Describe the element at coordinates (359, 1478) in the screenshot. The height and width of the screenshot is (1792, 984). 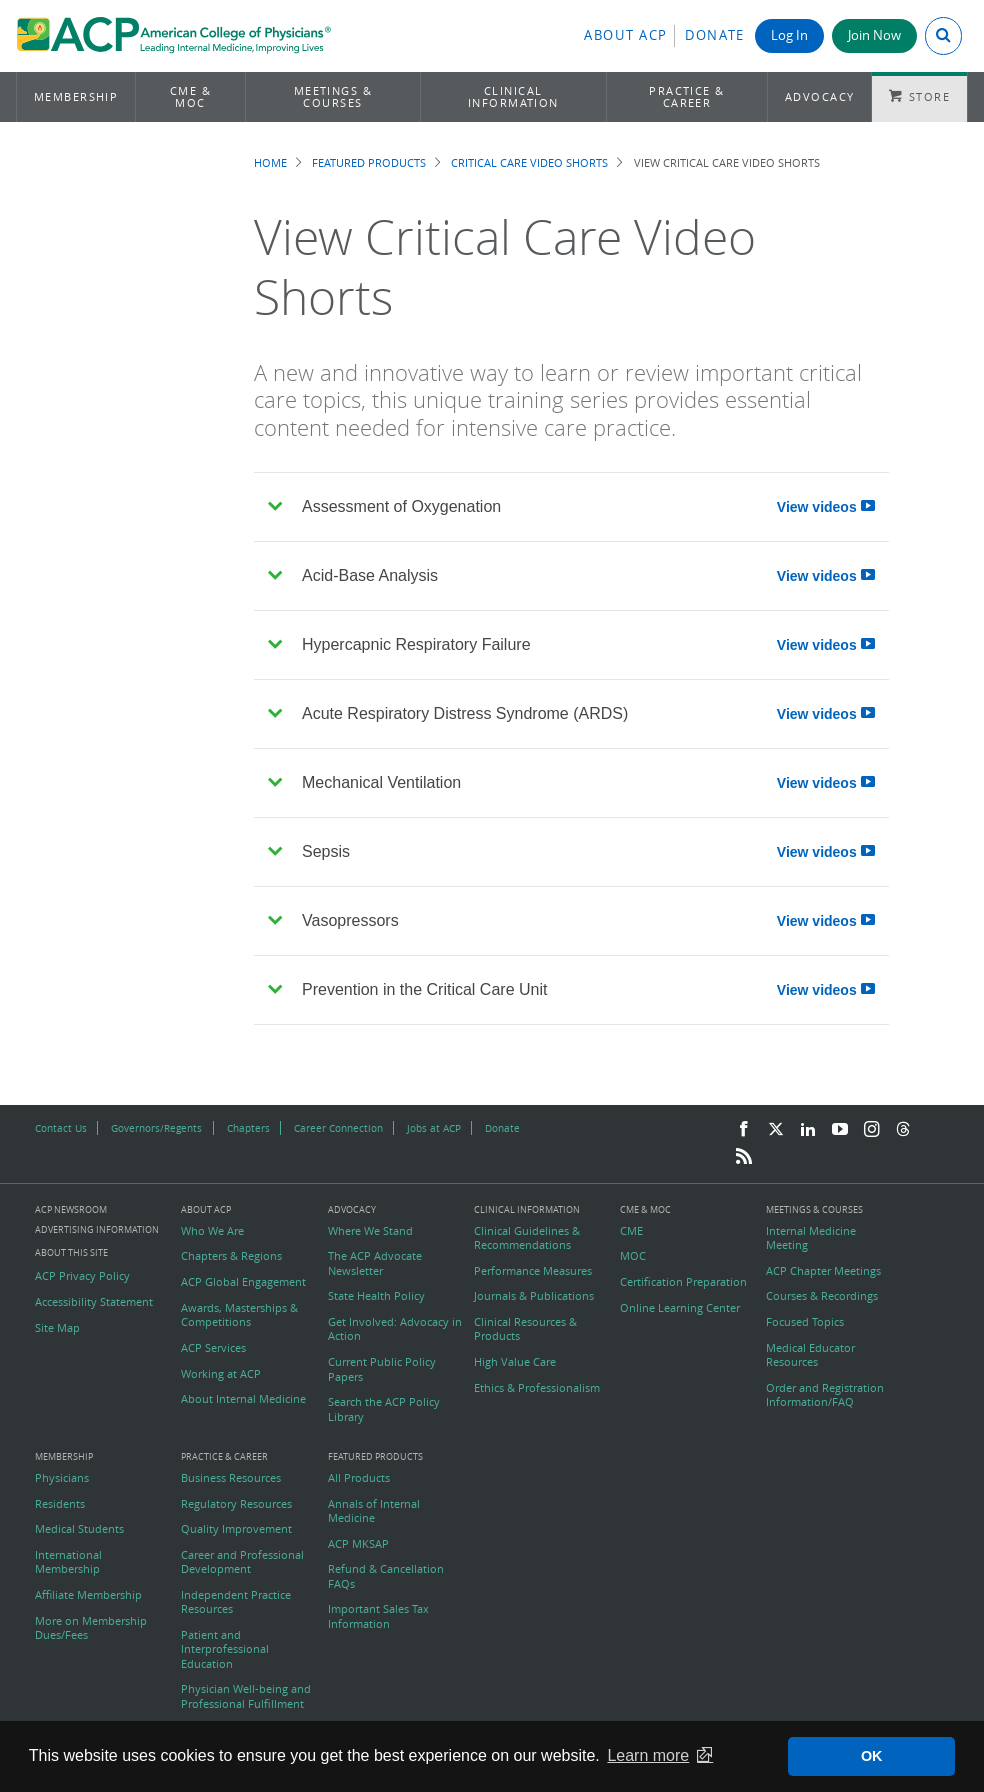
I see `All Products` at that location.